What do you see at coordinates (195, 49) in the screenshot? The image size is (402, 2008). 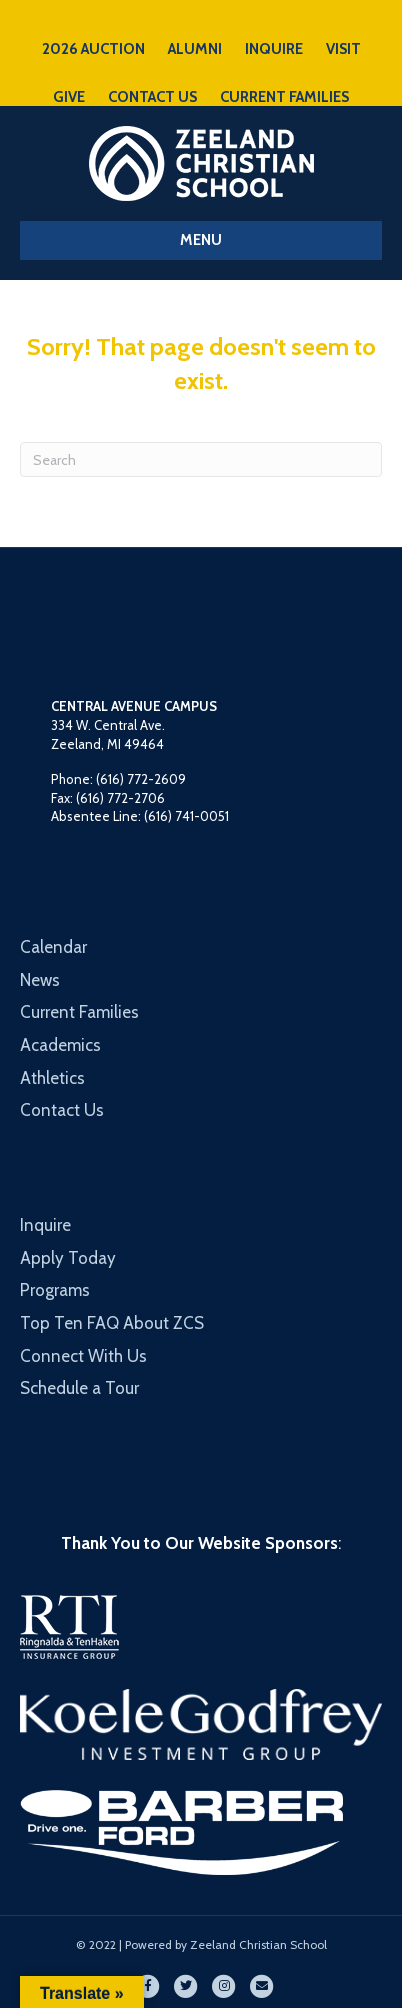 I see `ALUMNI` at bounding box center [195, 49].